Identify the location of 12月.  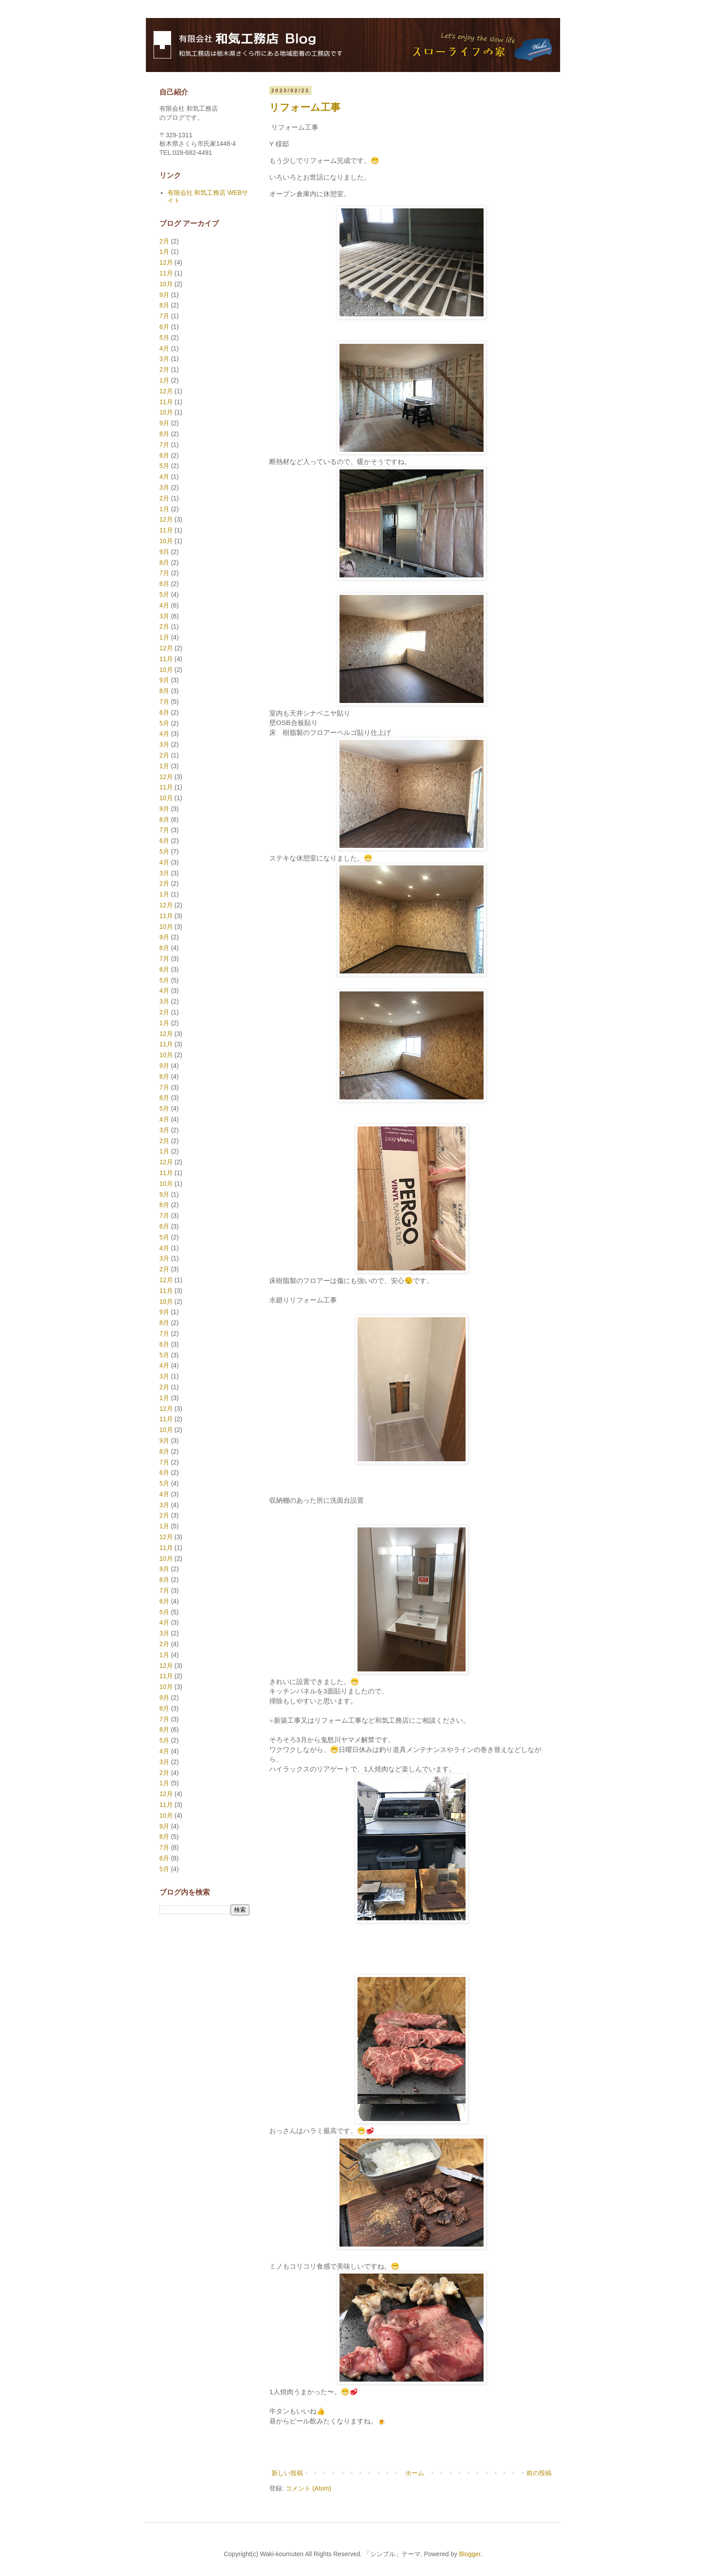
(166, 262).